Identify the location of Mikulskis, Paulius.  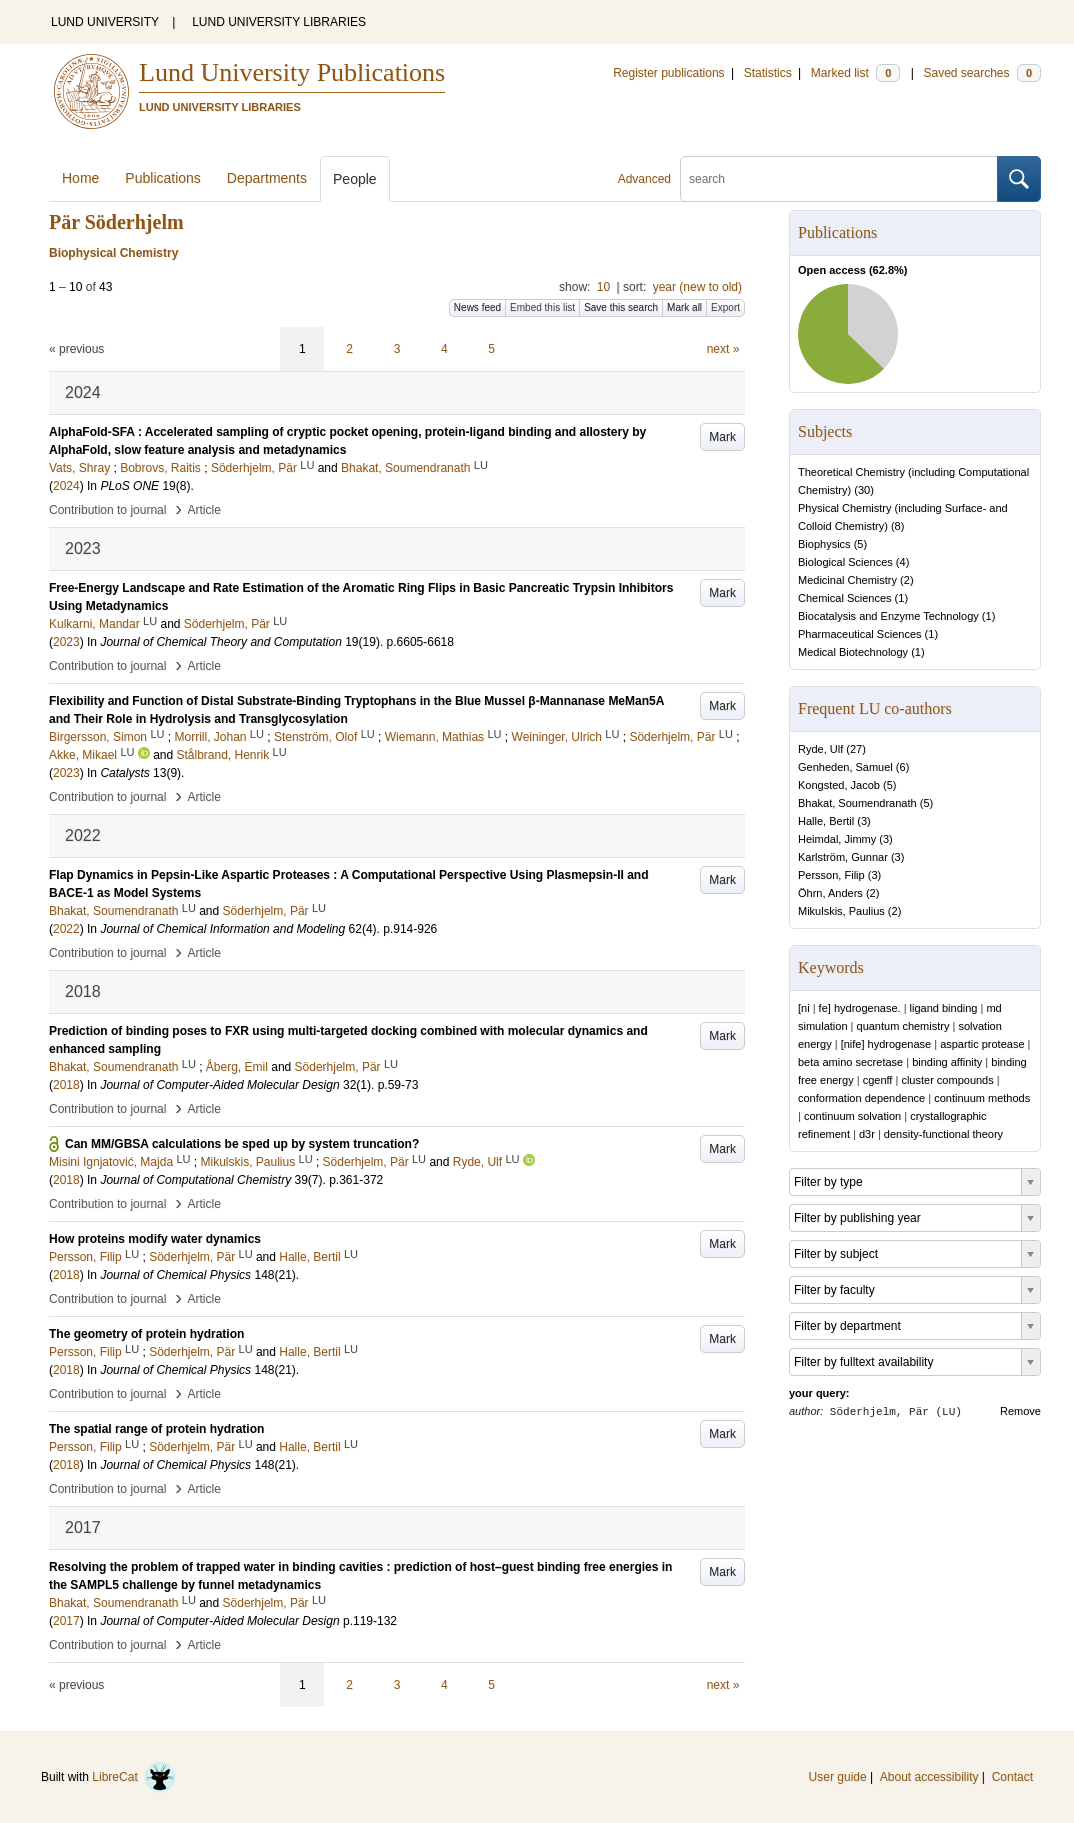
(841, 911).